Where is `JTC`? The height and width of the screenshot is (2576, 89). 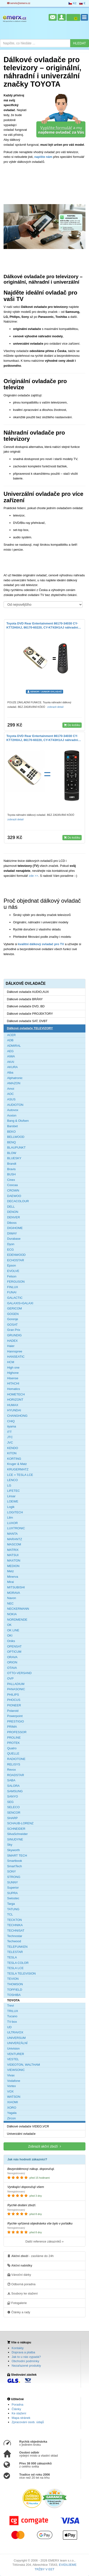 JTC is located at coordinates (10, 1437).